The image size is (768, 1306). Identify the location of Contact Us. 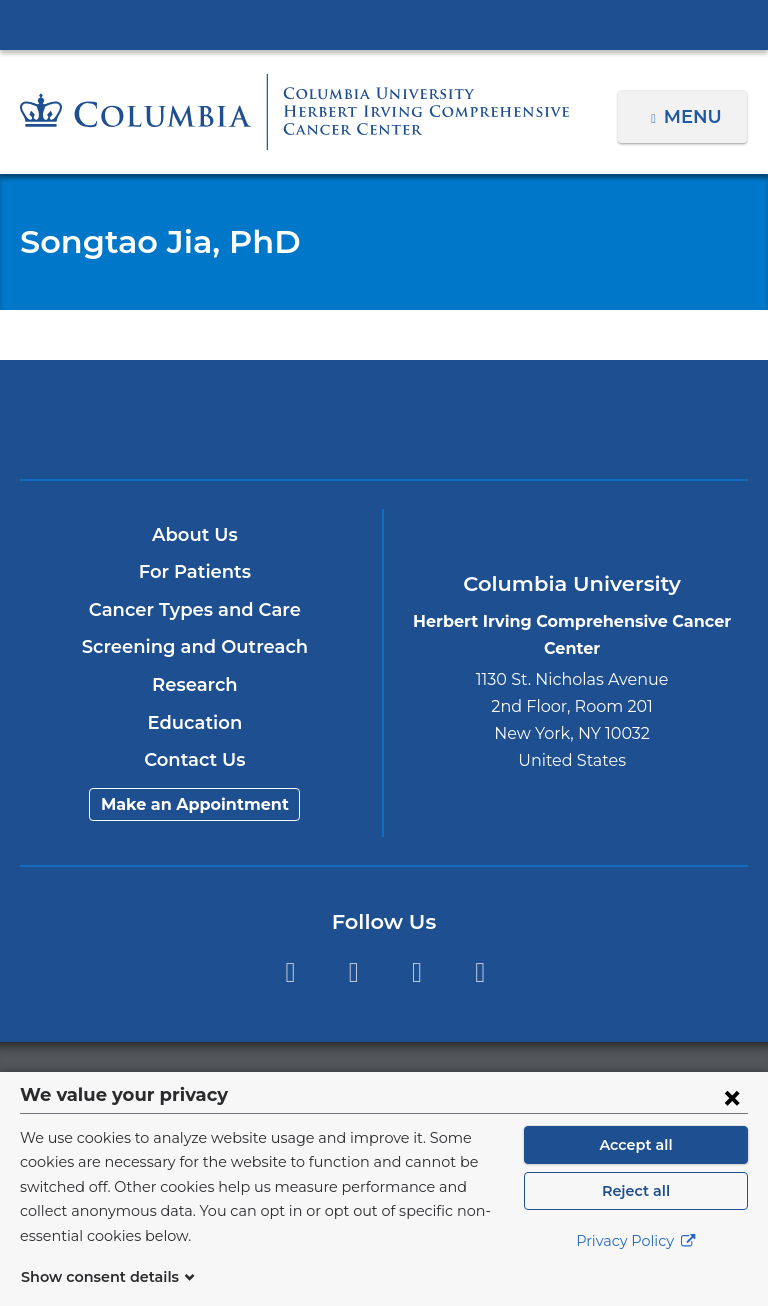
(194, 760).